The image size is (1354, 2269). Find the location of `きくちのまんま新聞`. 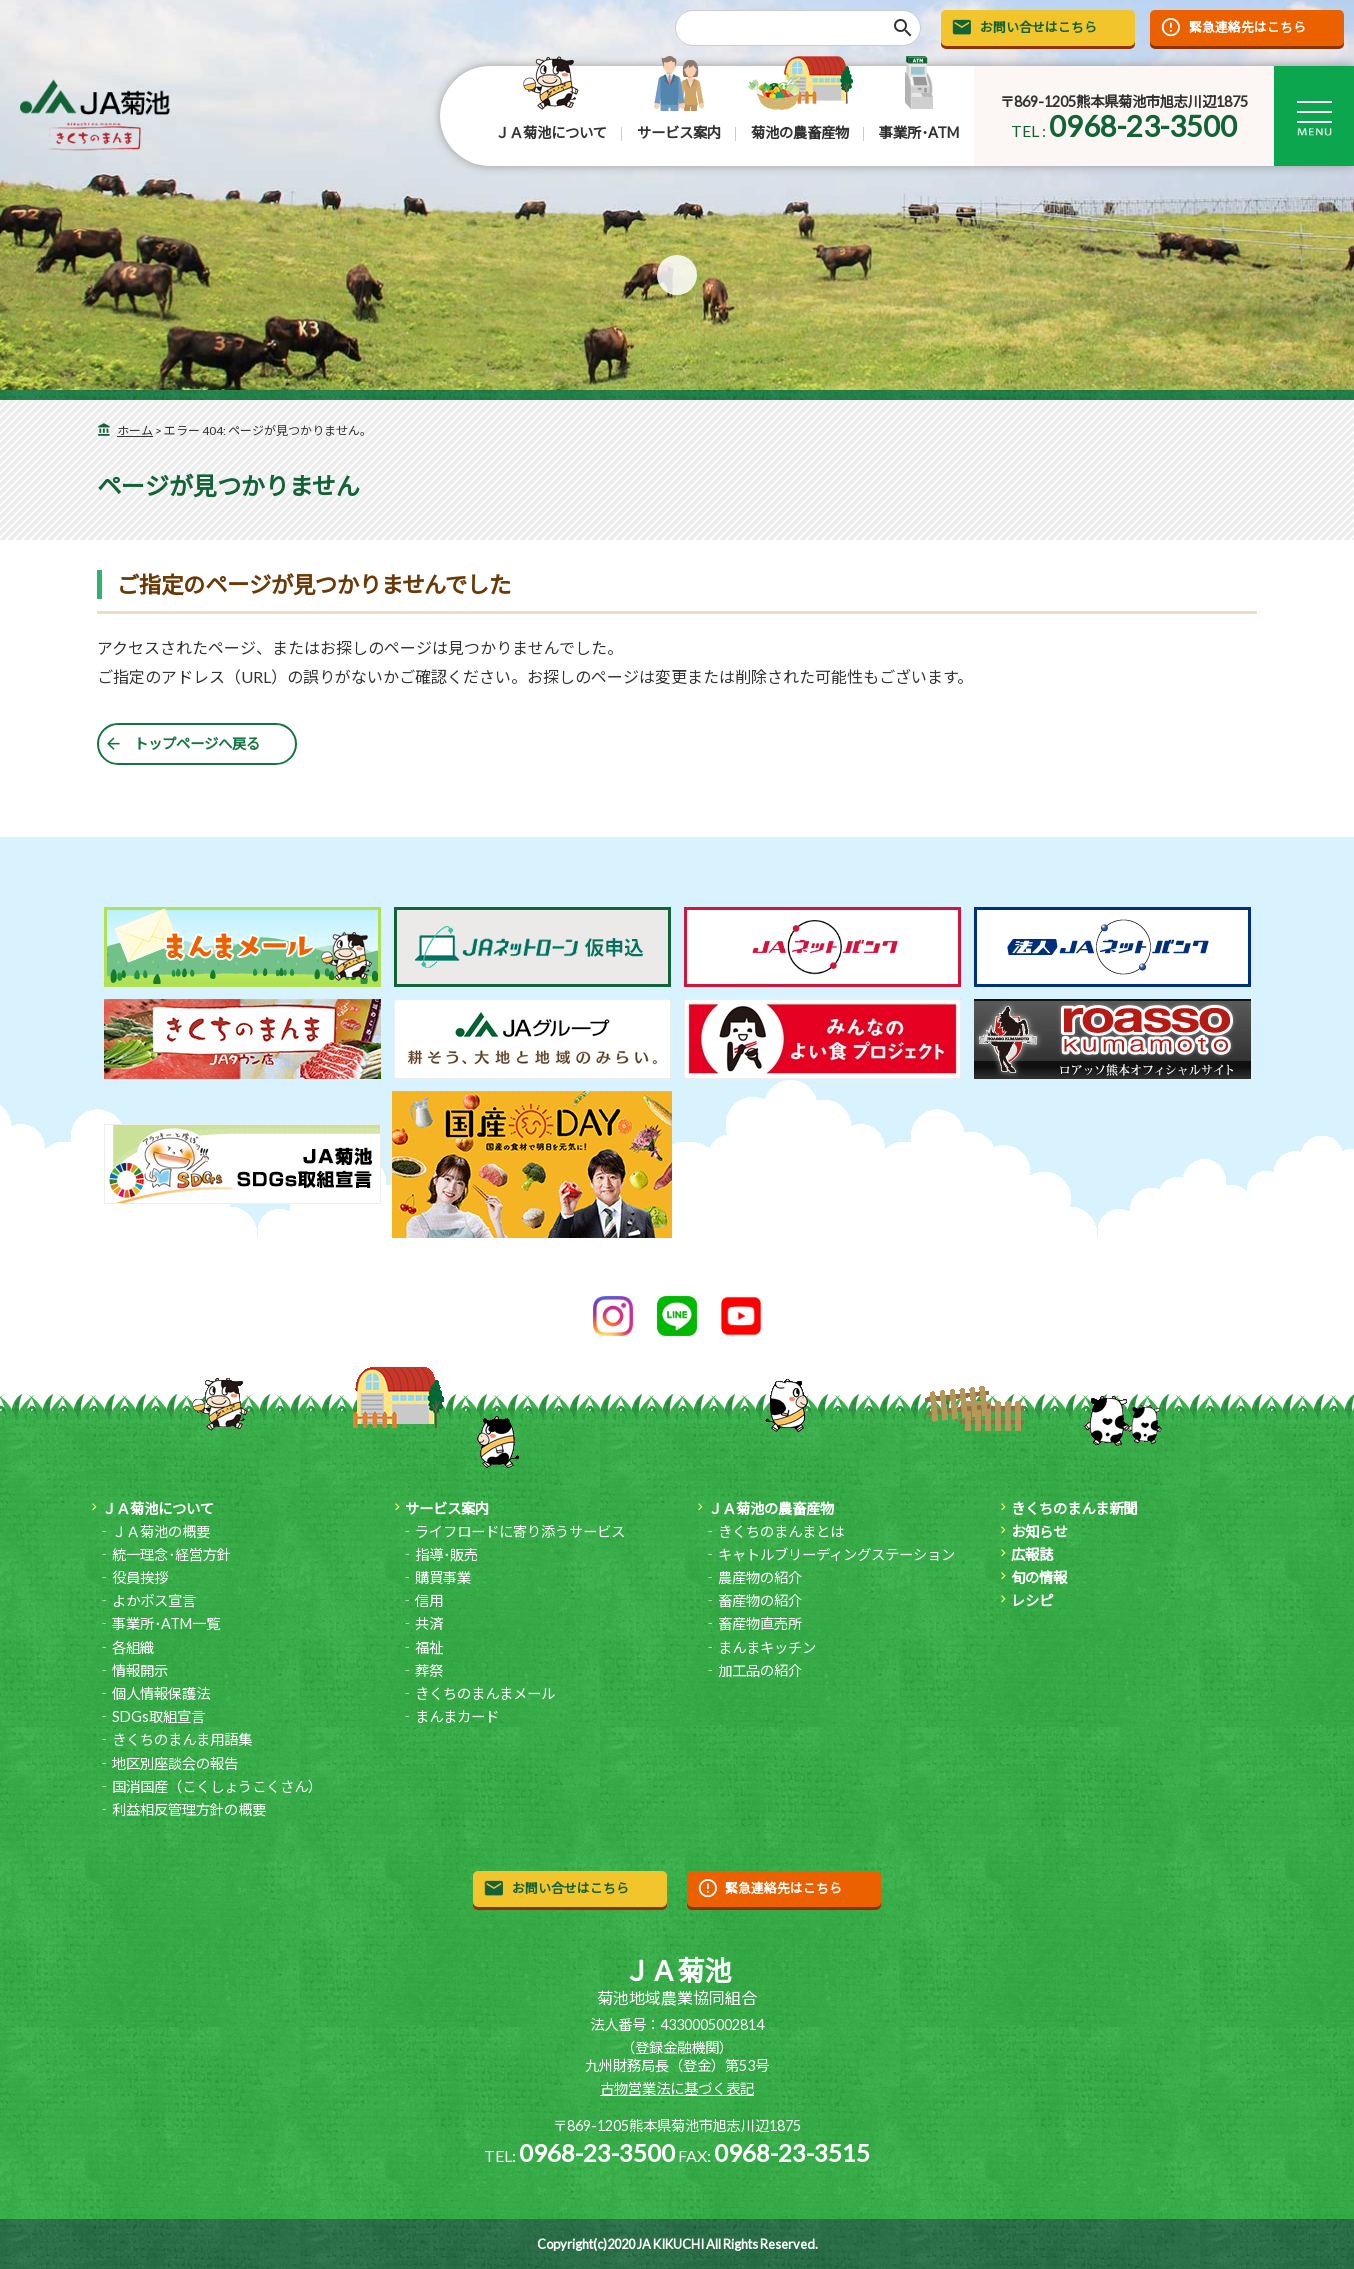

きくちのまんま新聞 is located at coordinates (1074, 1508).